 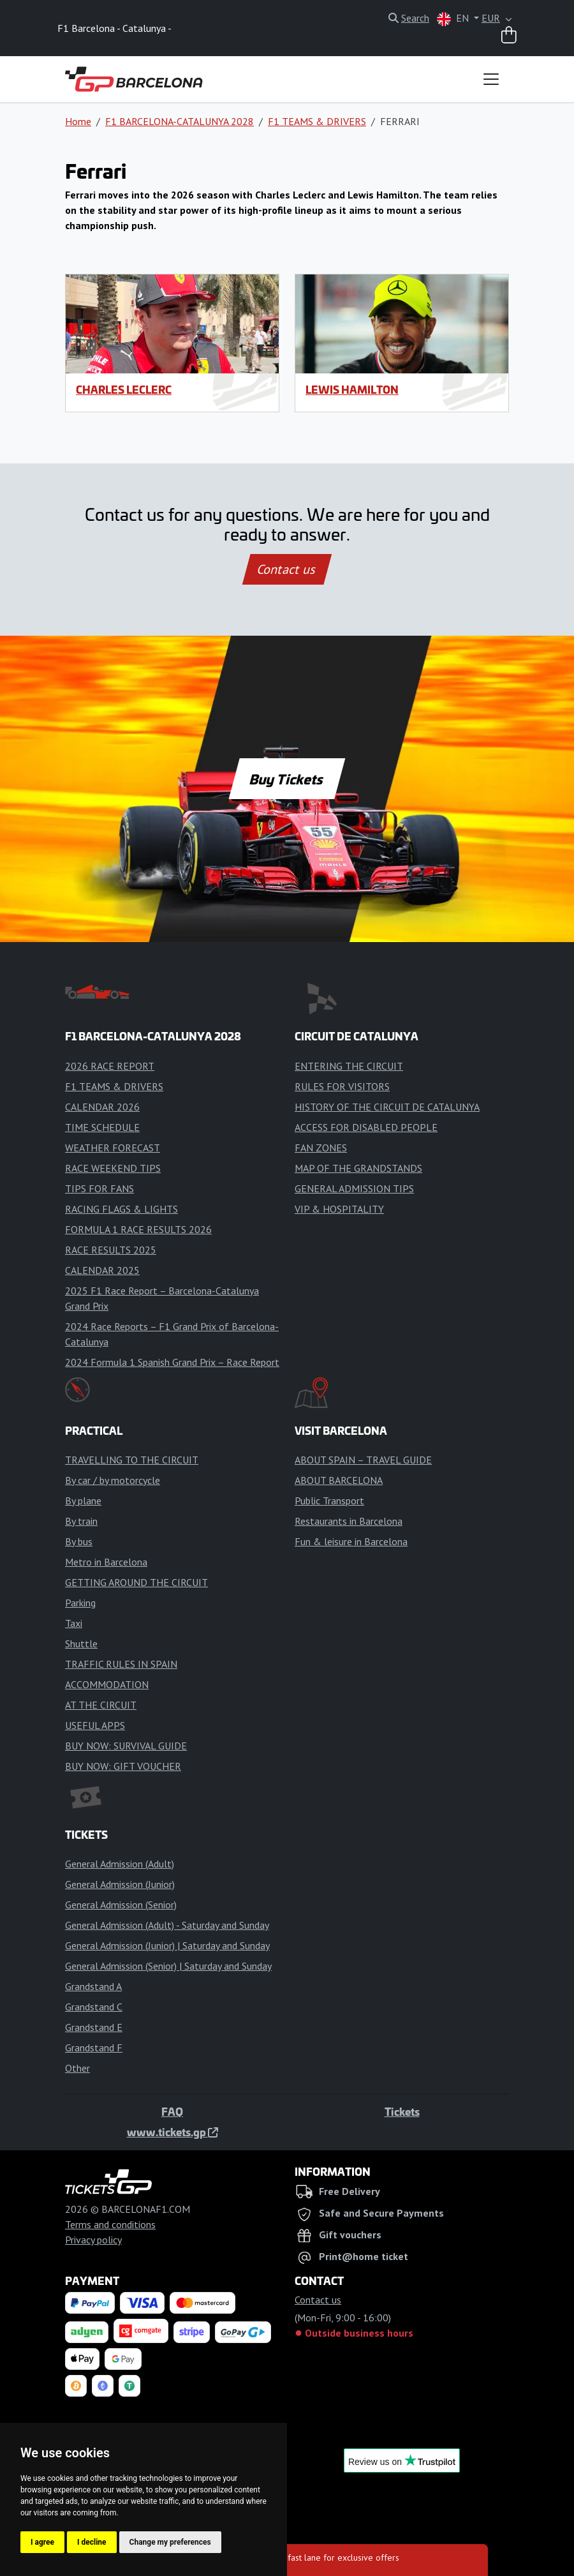 What do you see at coordinates (136, 1582) in the screenshot?
I see `GETTING AROUND THE CIRCUIT` at bounding box center [136, 1582].